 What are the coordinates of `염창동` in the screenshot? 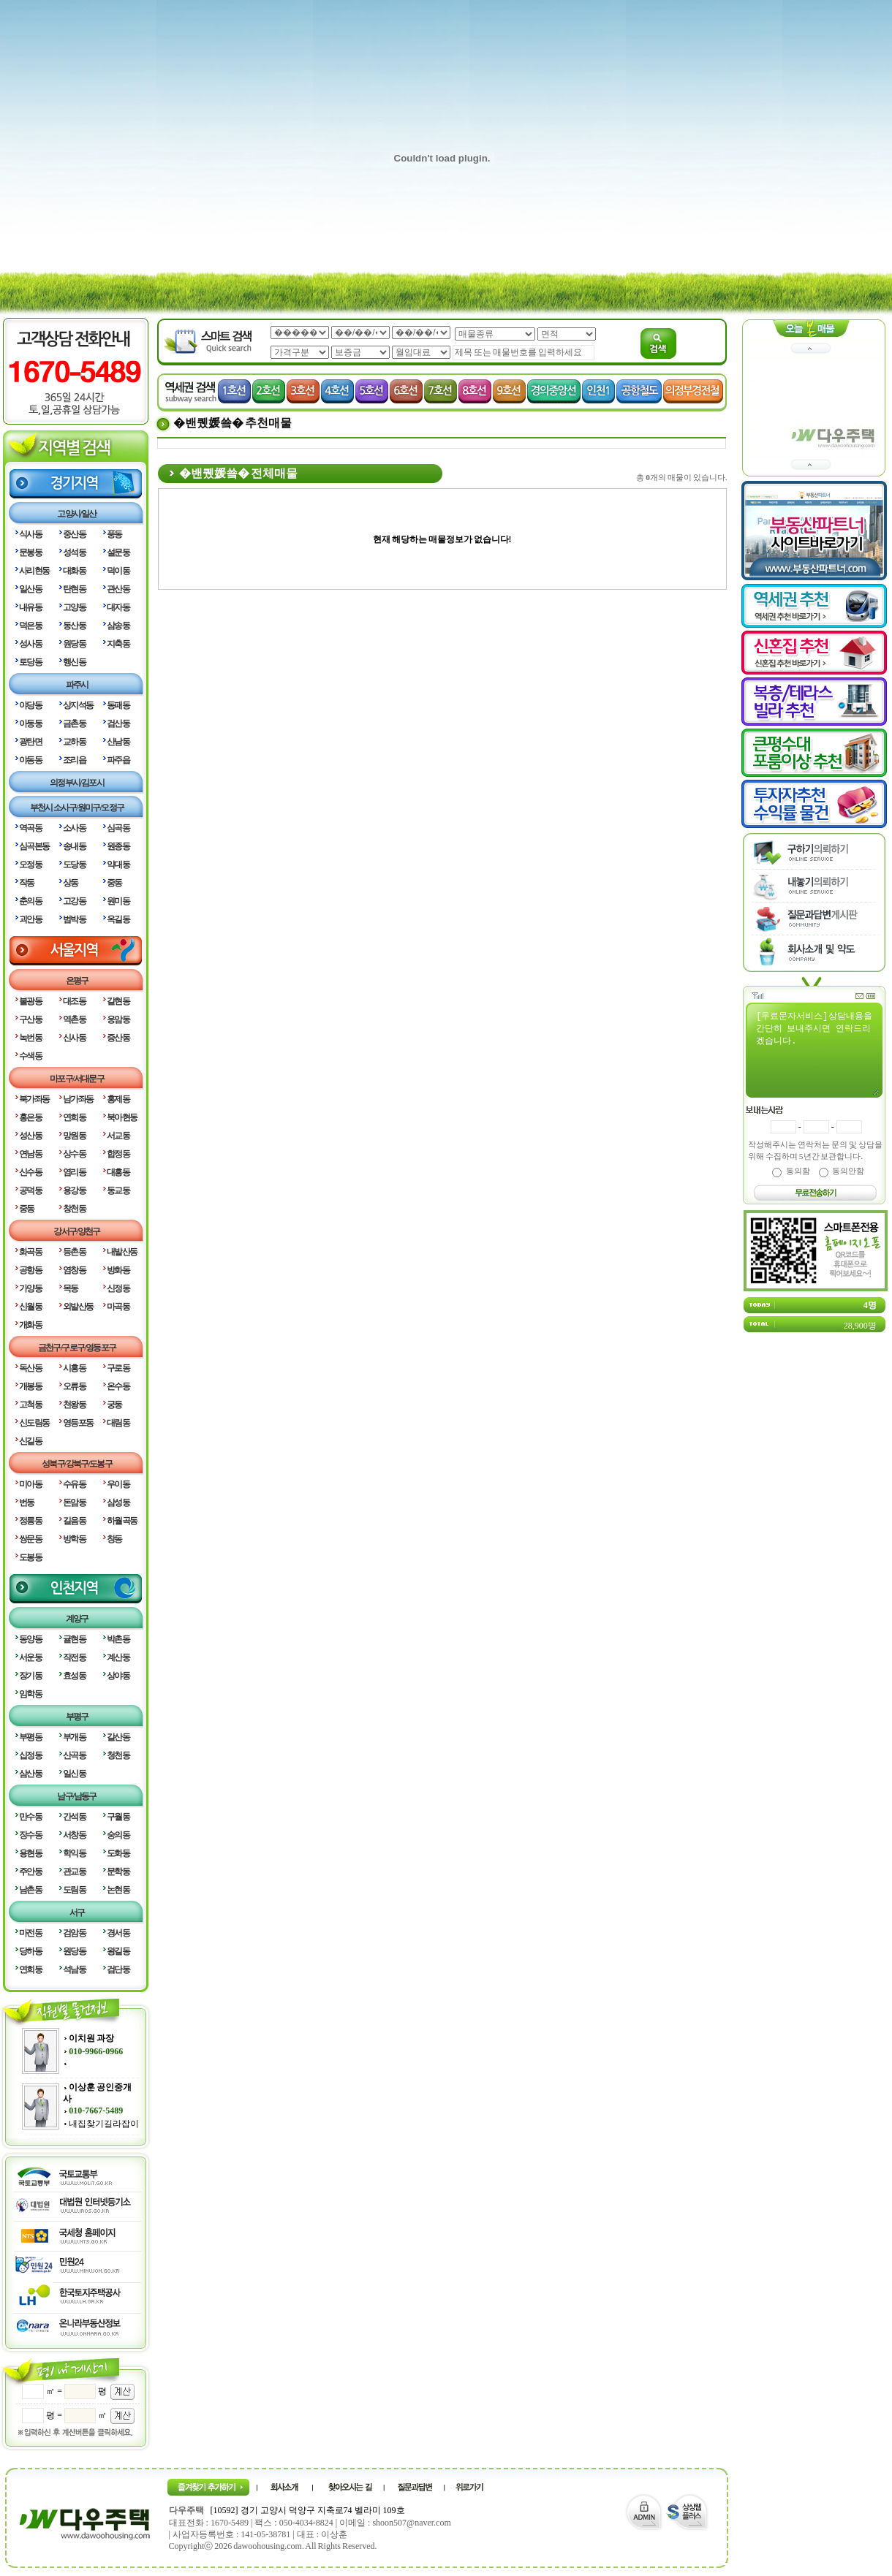 It's located at (74, 1270).